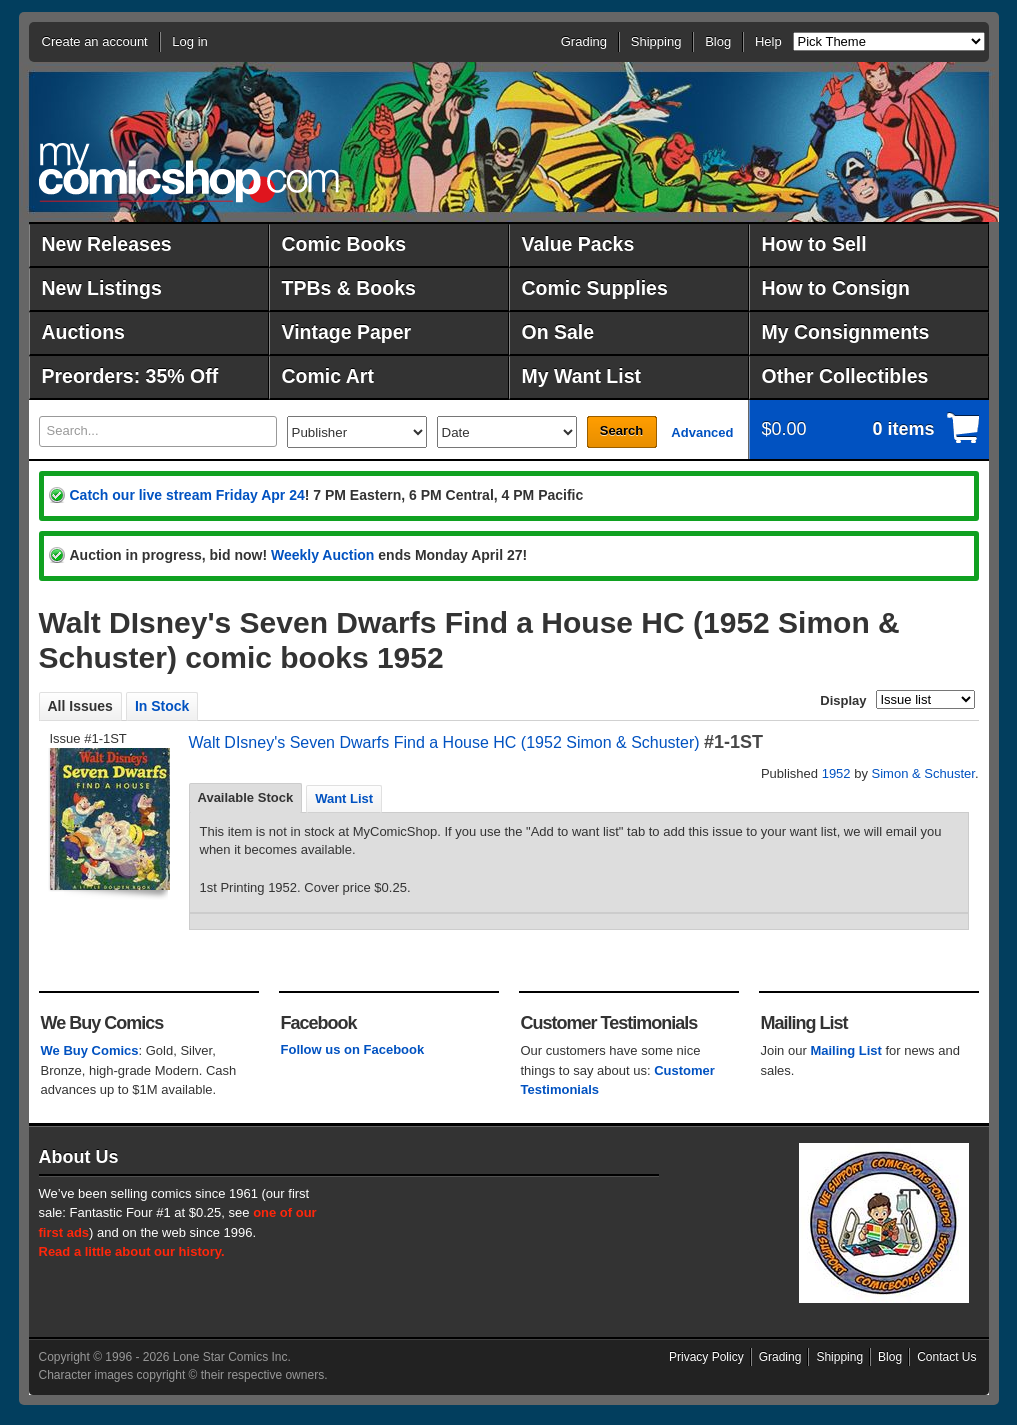 Image resolution: width=1017 pixels, height=1425 pixels. What do you see at coordinates (347, 332) in the screenshot?
I see `Vintage Paper` at bounding box center [347, 332].